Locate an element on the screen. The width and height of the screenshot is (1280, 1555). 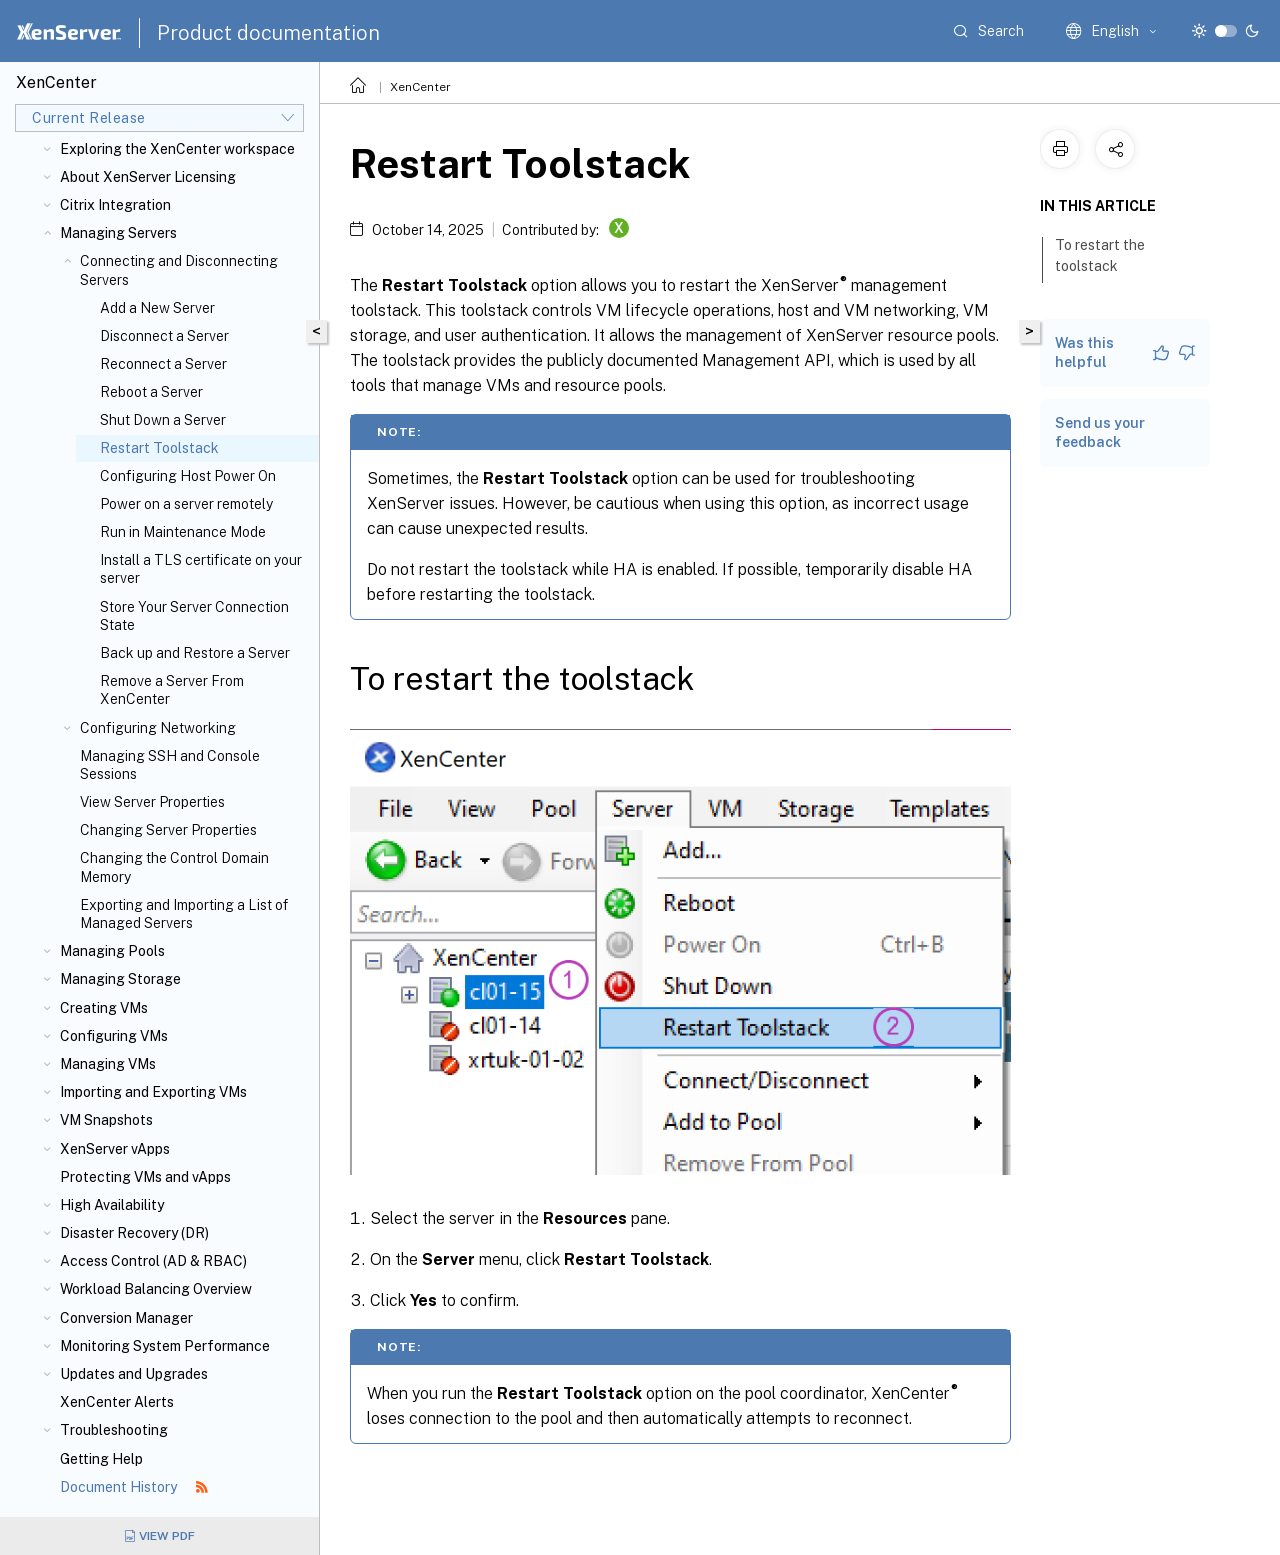
Reboot a Server is located at coordinates (151, 392).